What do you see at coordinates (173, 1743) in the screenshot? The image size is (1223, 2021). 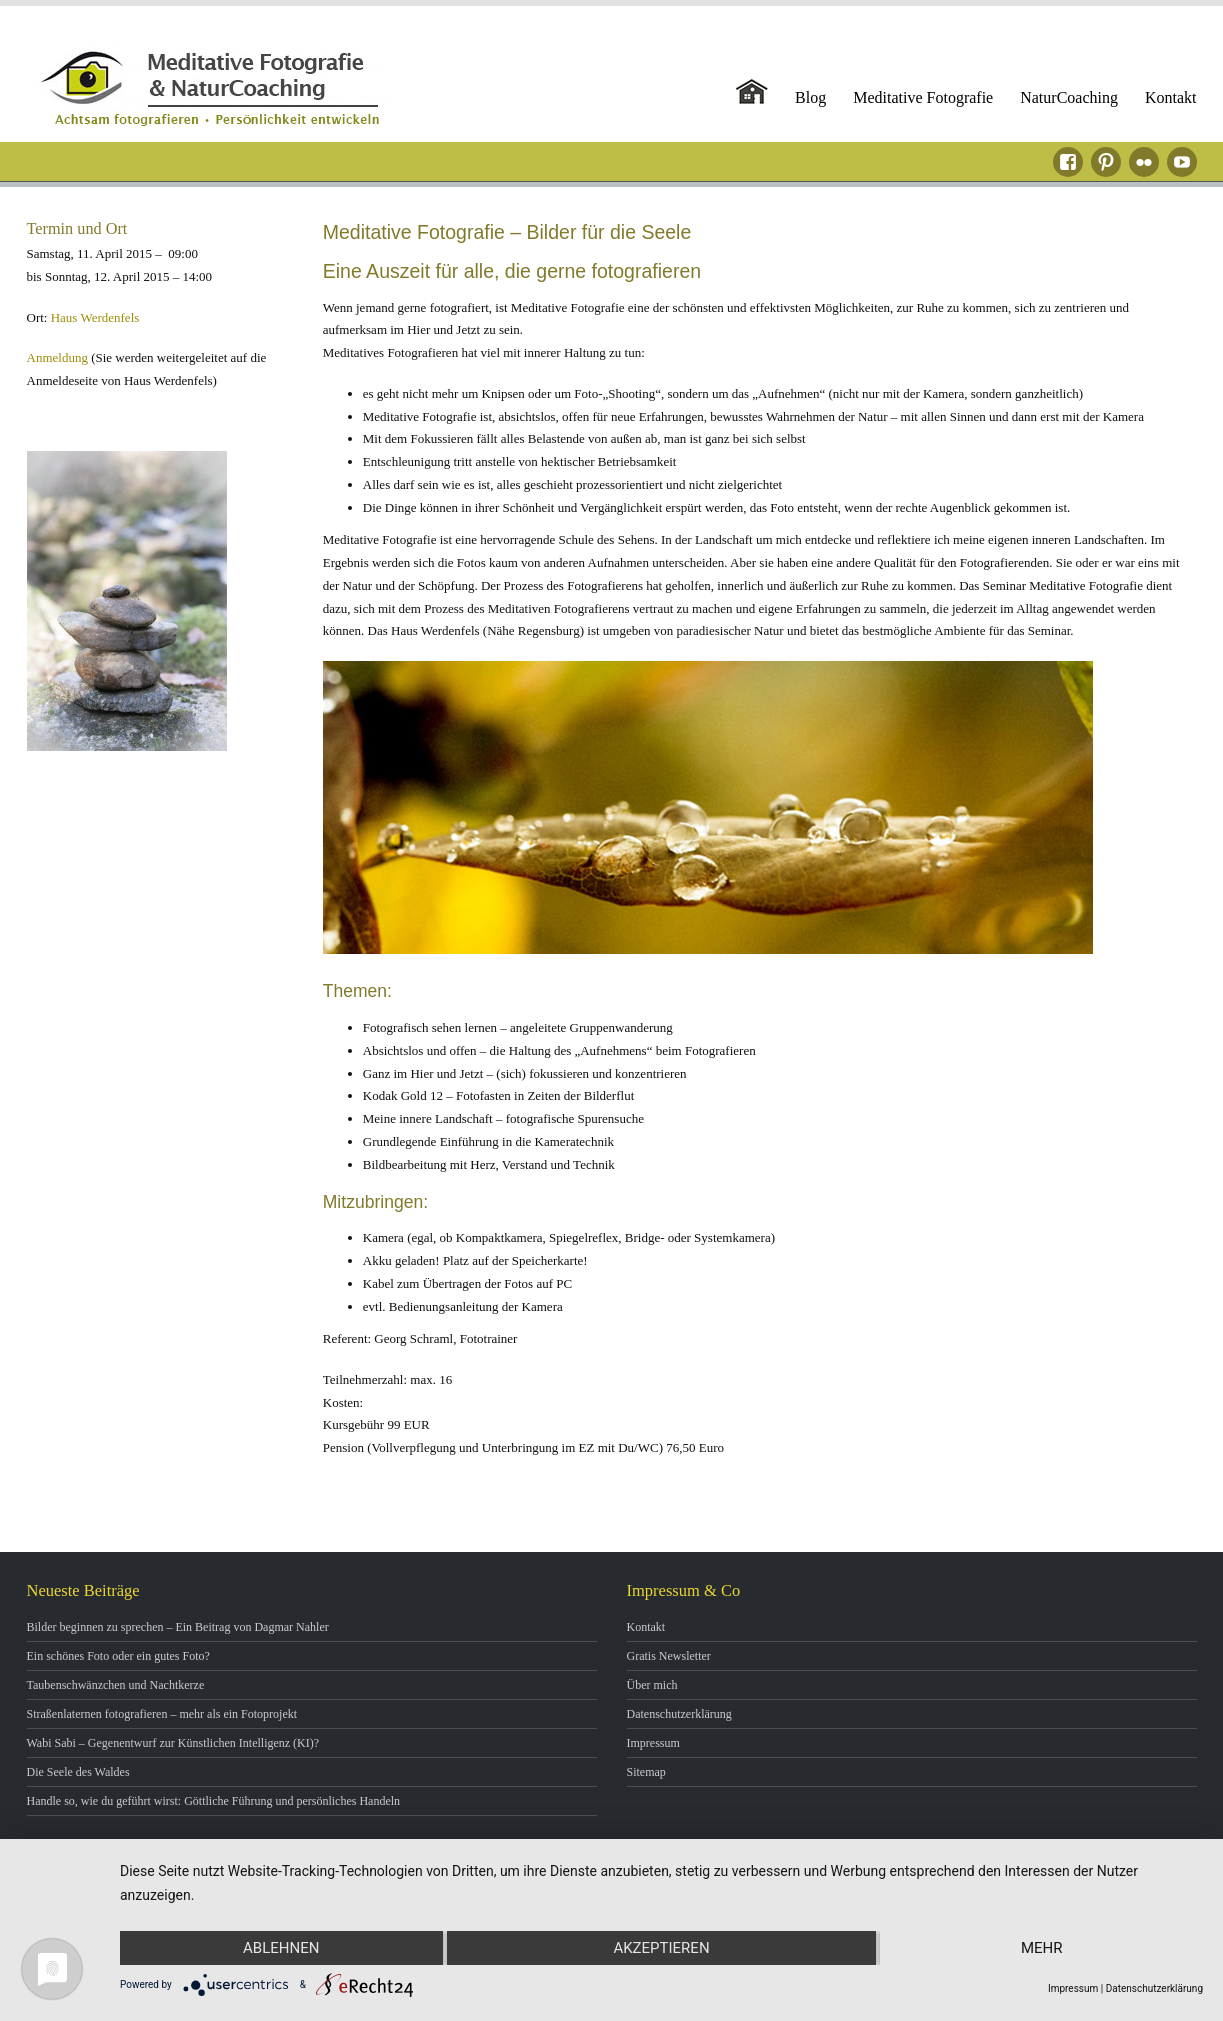 I see `Wabi Sabi – Gegenentwurf zur Künstlichen Intelligenz (KI)?` at bounding box center [173, 1743].